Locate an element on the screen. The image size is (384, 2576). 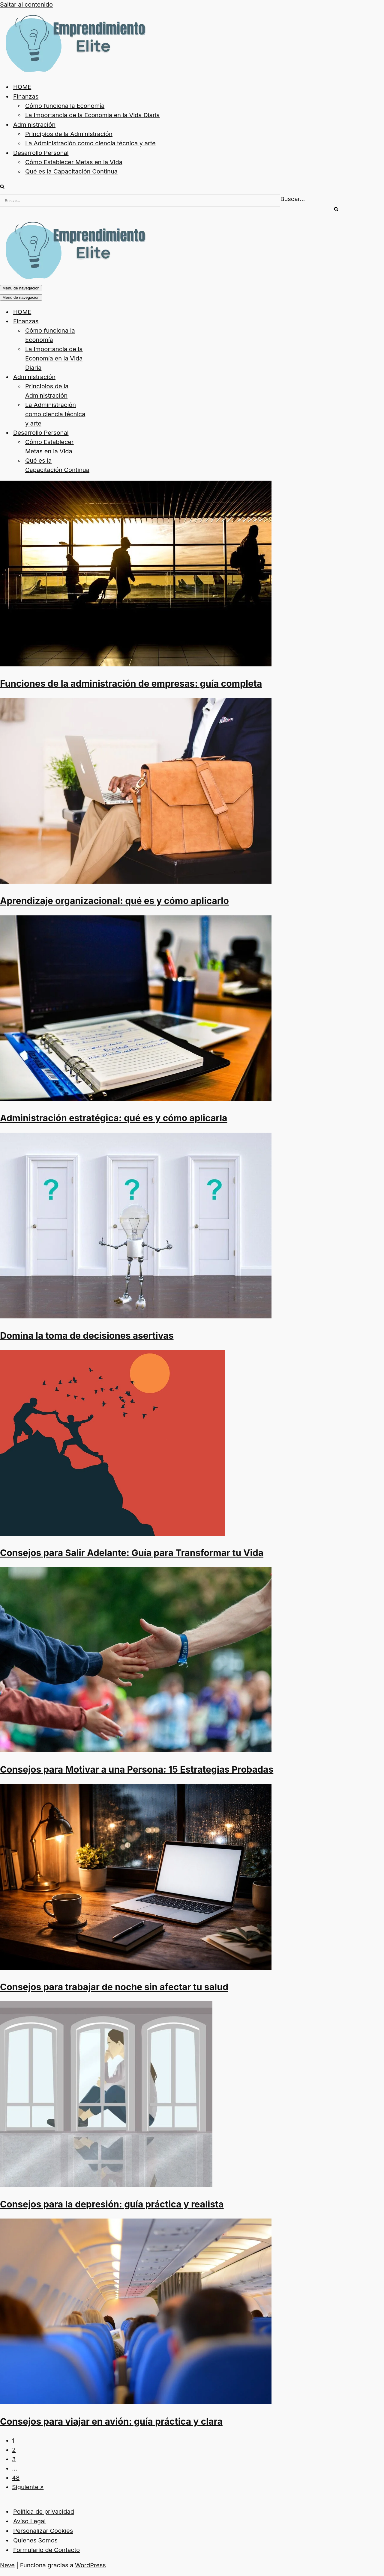
Siguiente » is located at coordinates (28, 2487).